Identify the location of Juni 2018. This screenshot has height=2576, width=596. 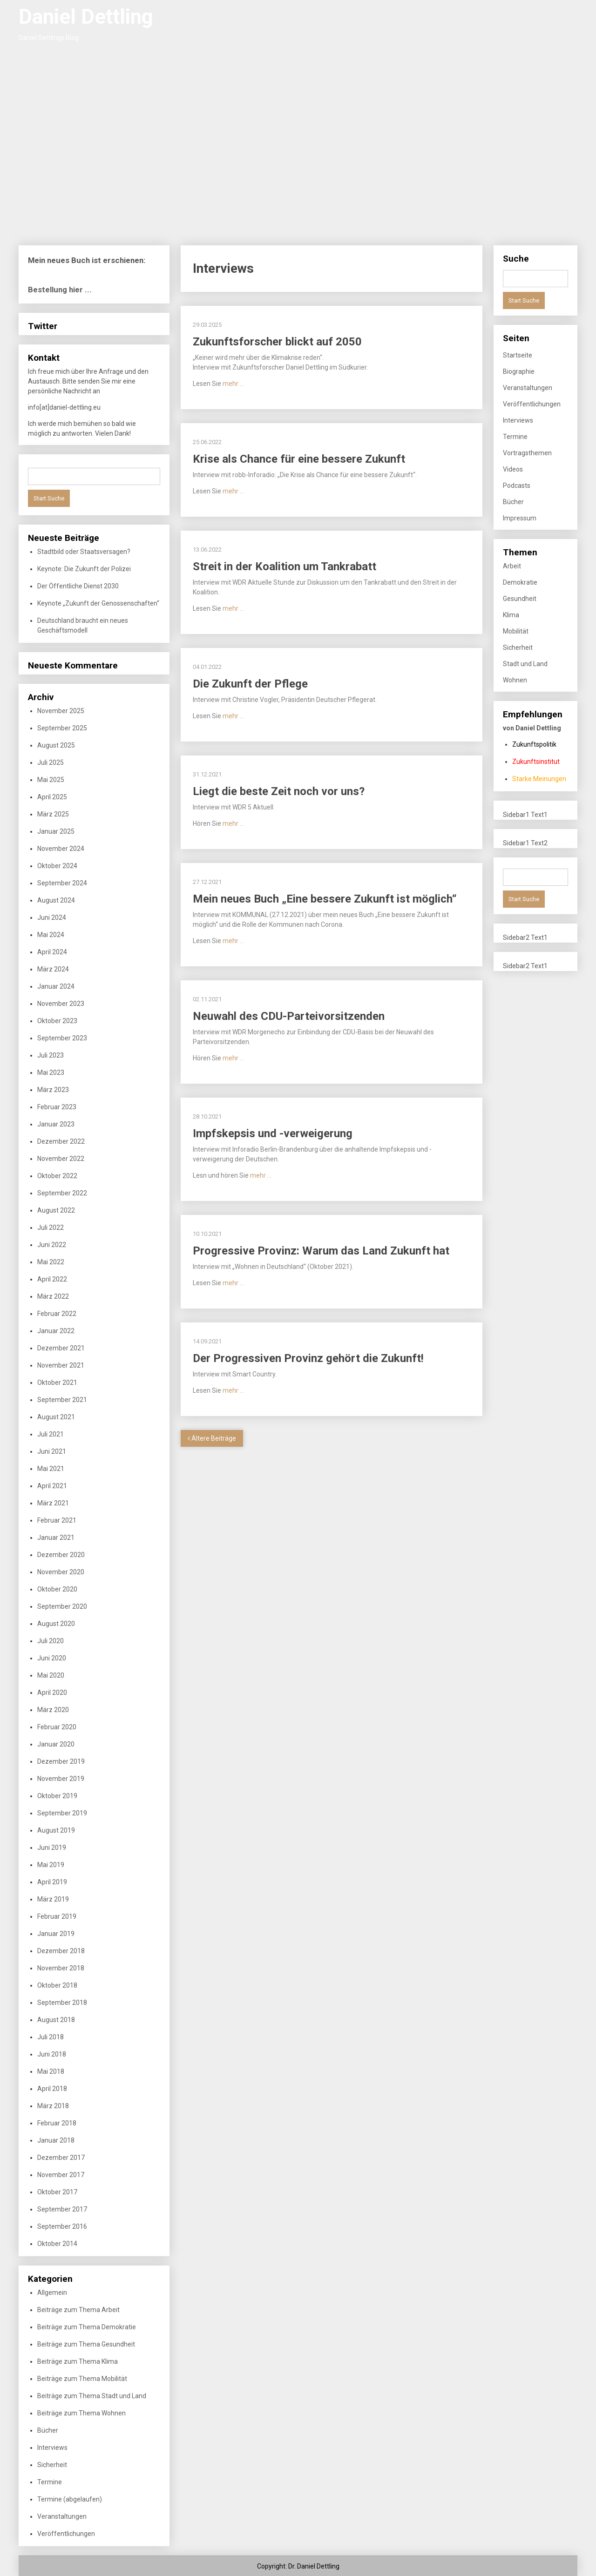
(51, 2054).